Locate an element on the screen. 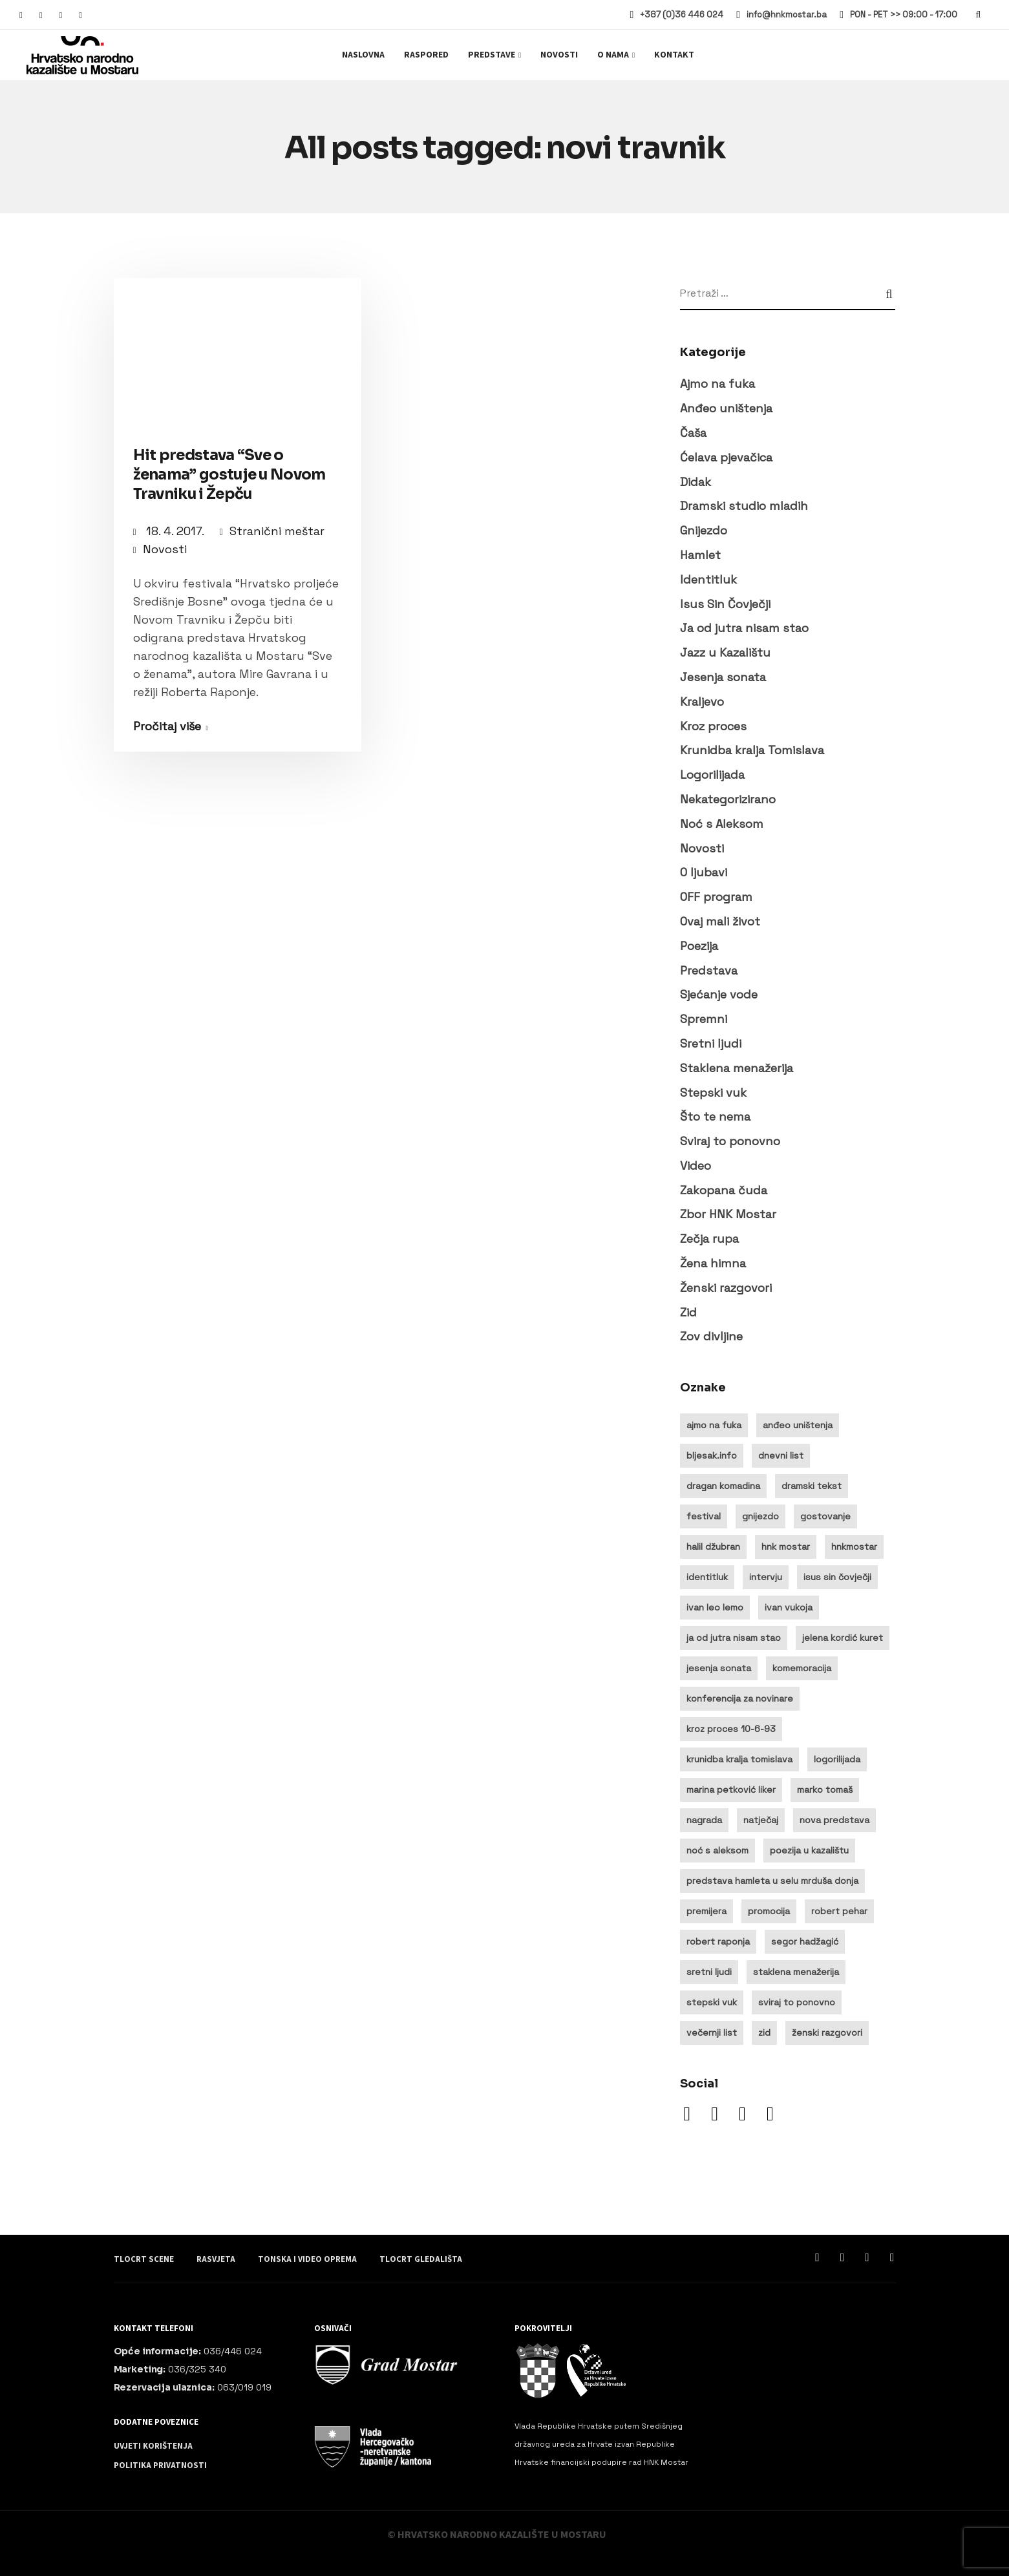 The width and height of the screenshot is (1009, 2576). Hit predstava “Sve o ženama” gostuje u Novom Travniku i Žepču is located at coordinates (229, 474).